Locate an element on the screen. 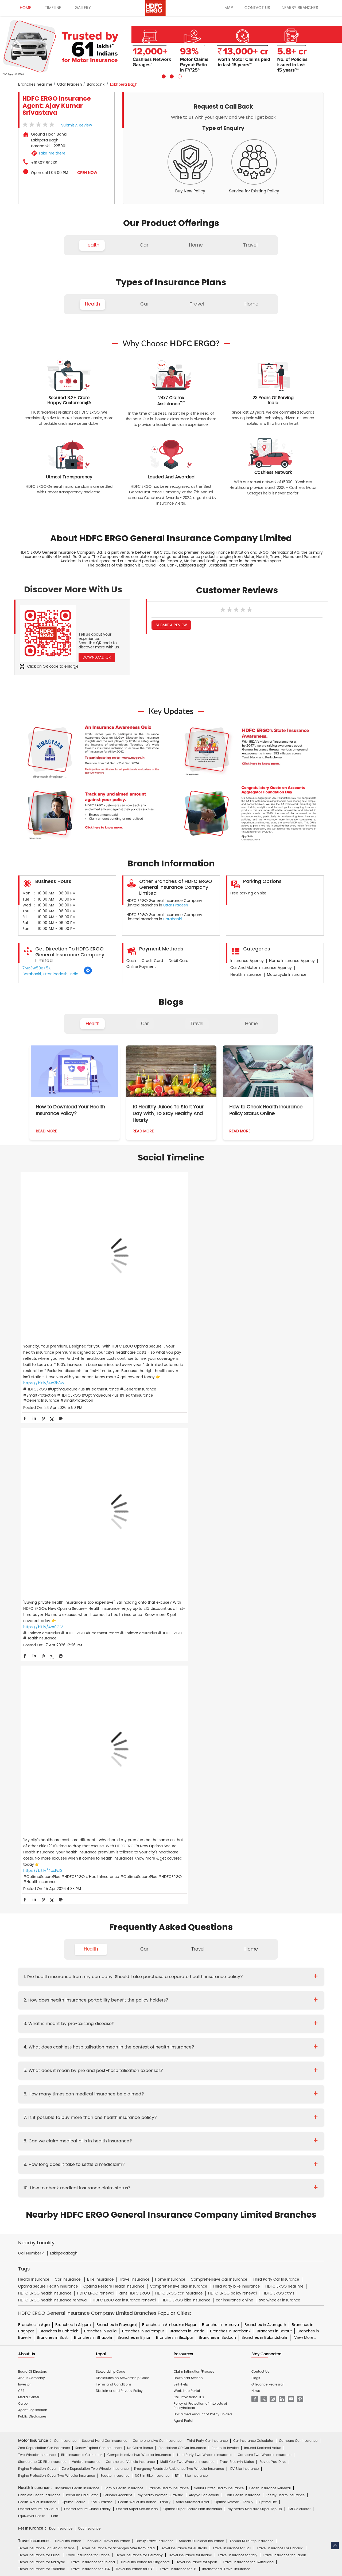 This screenshot has width=342, height=2576. Optima Restore - Family is located at coordinates (234, 1992).